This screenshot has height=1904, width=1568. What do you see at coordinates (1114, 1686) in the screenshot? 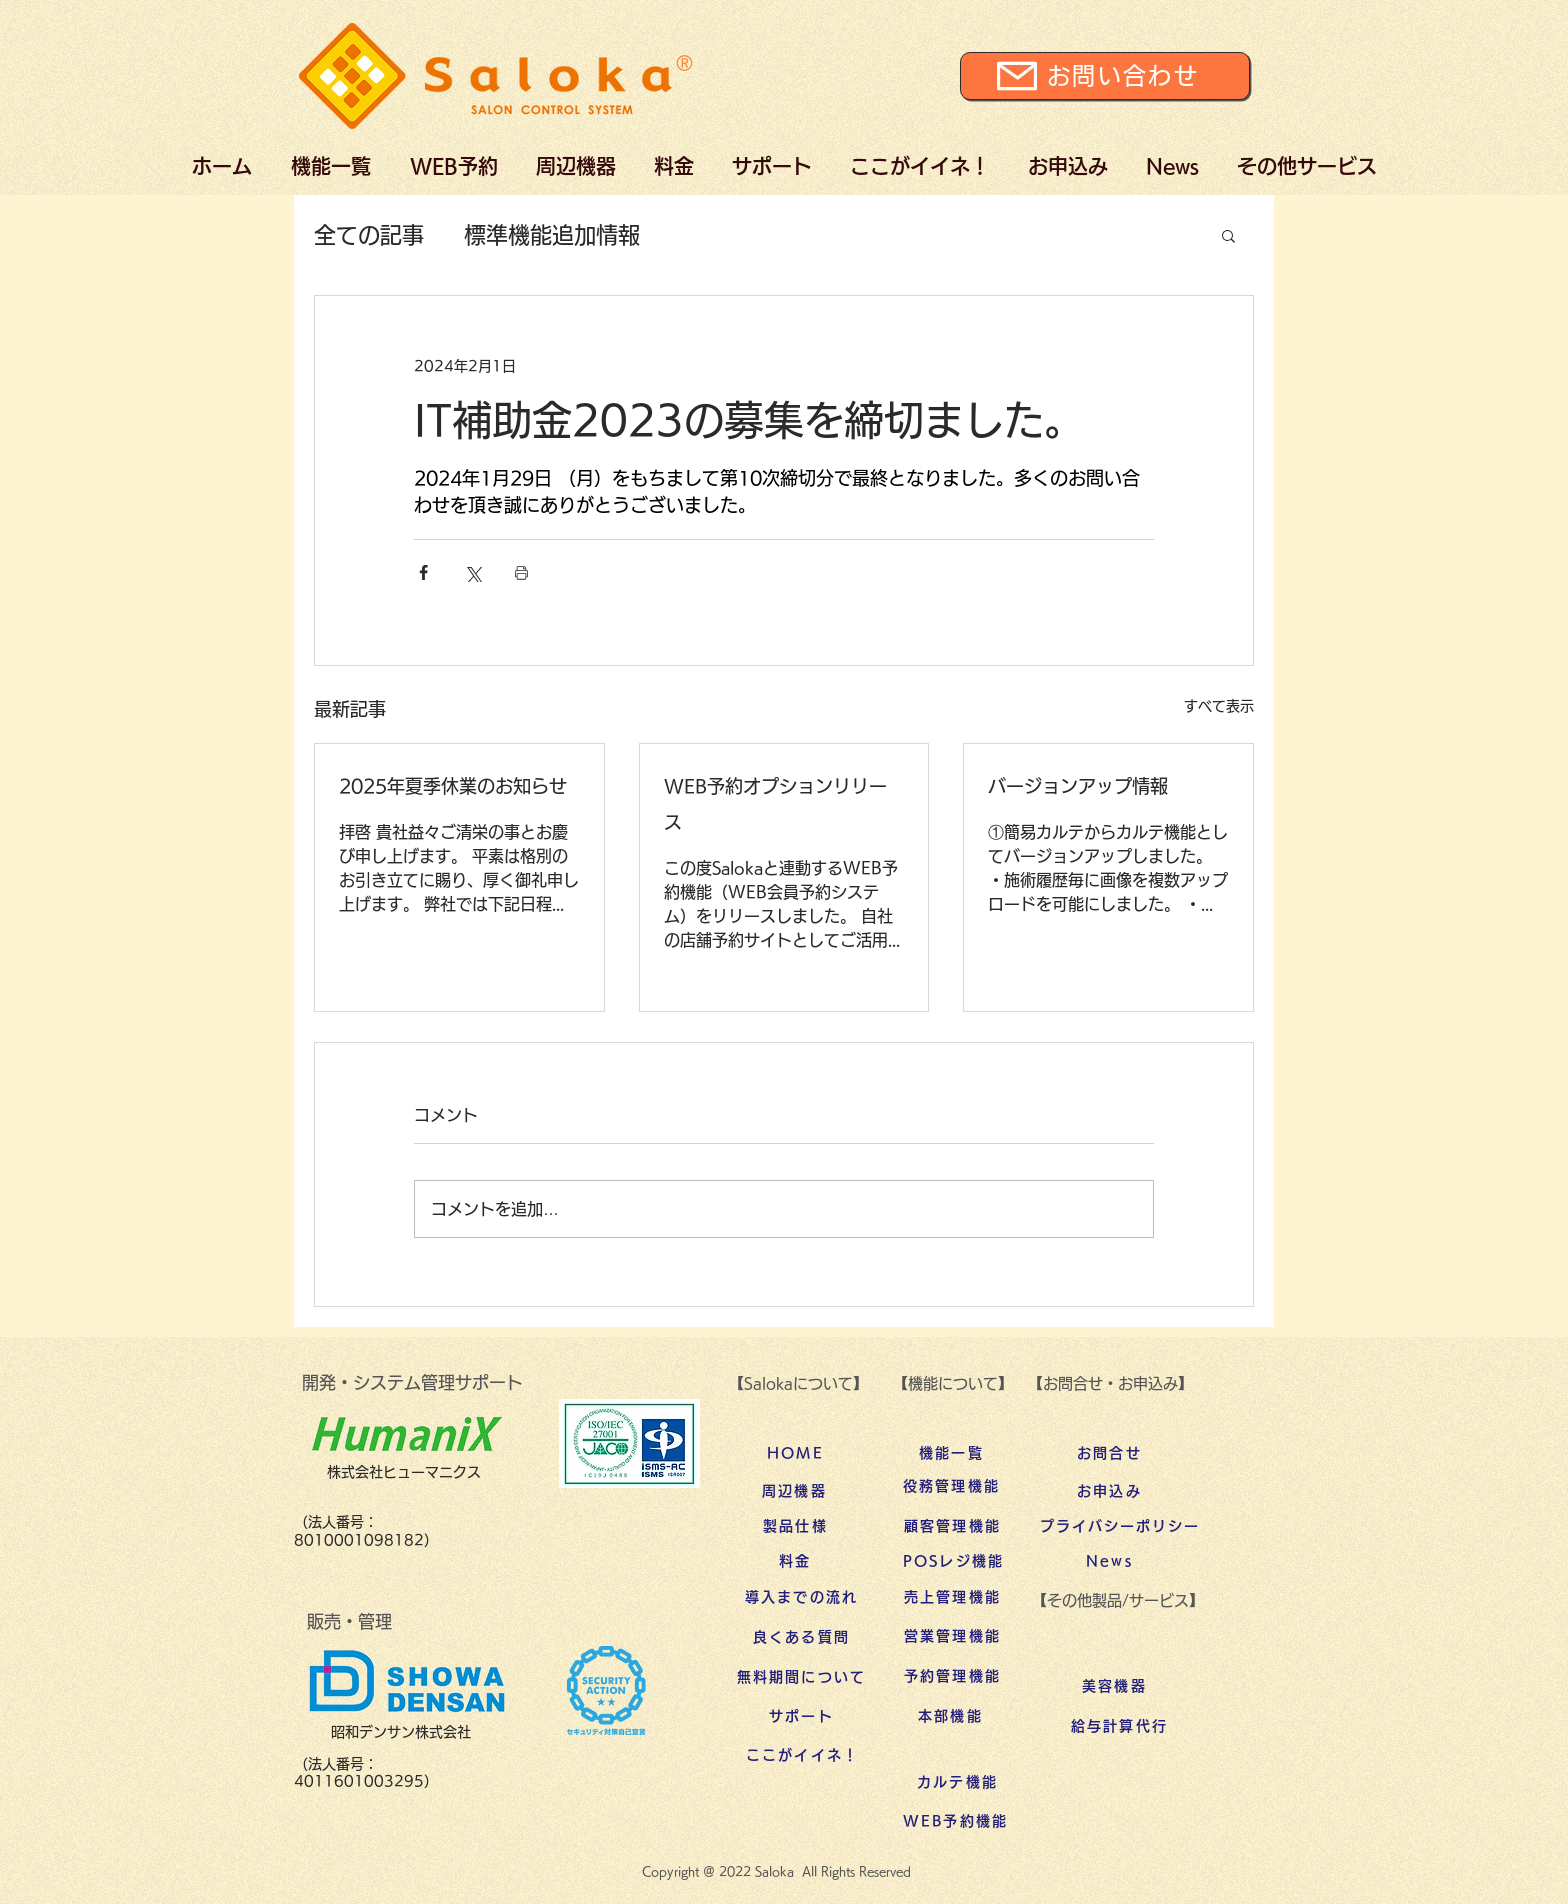
I see `[美容機器]` at bounding box center [1114, 1686].